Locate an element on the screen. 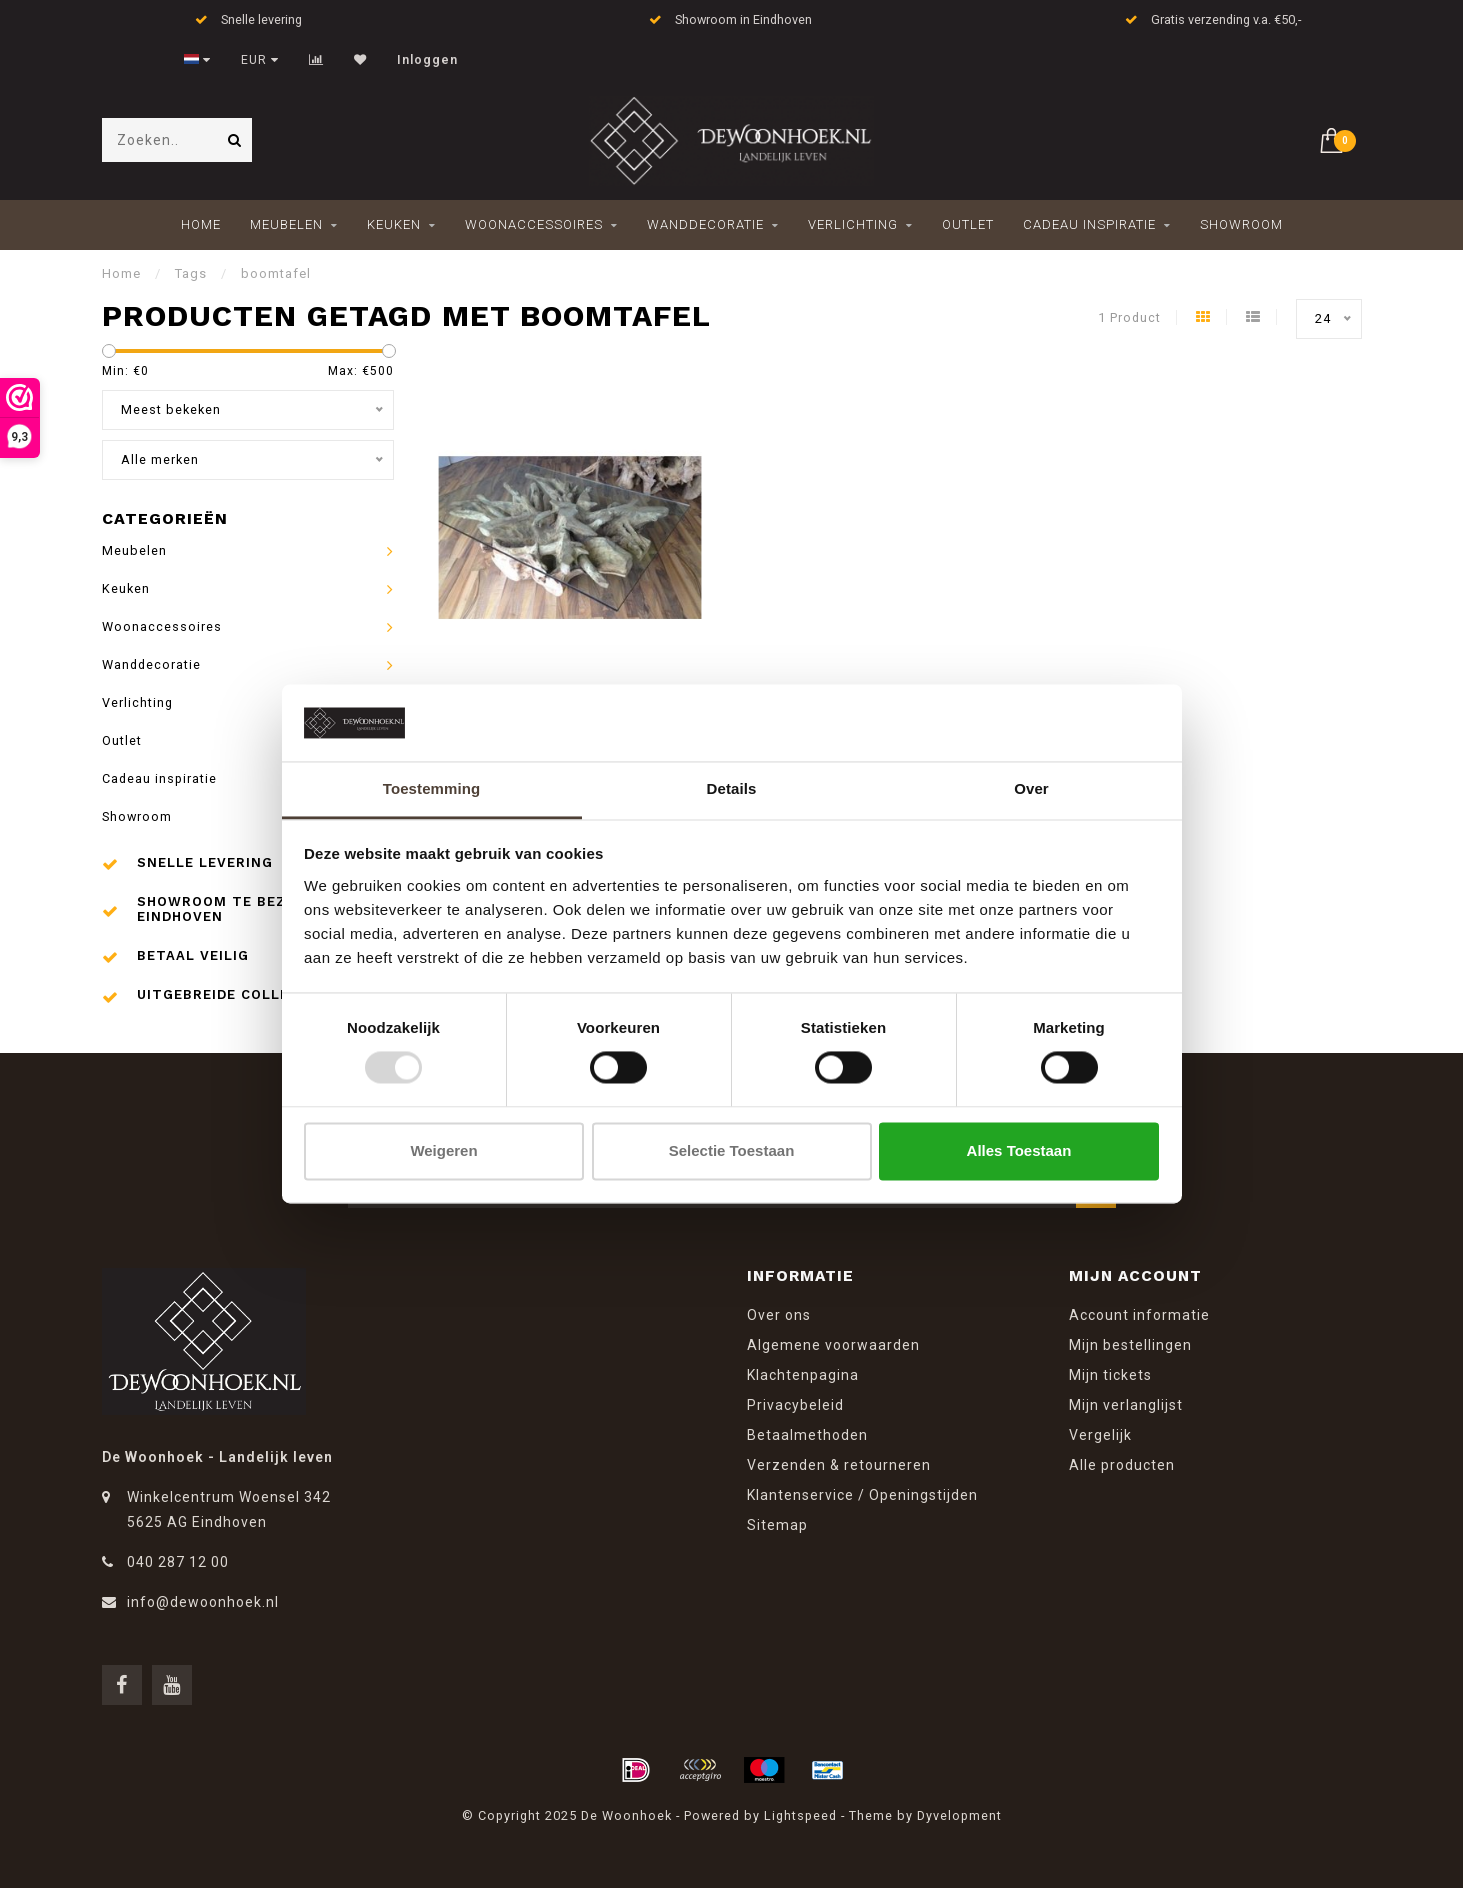 This screenshot has width=1463, height=1888. Mijn tickets is located at coordinates (1110, 1375).